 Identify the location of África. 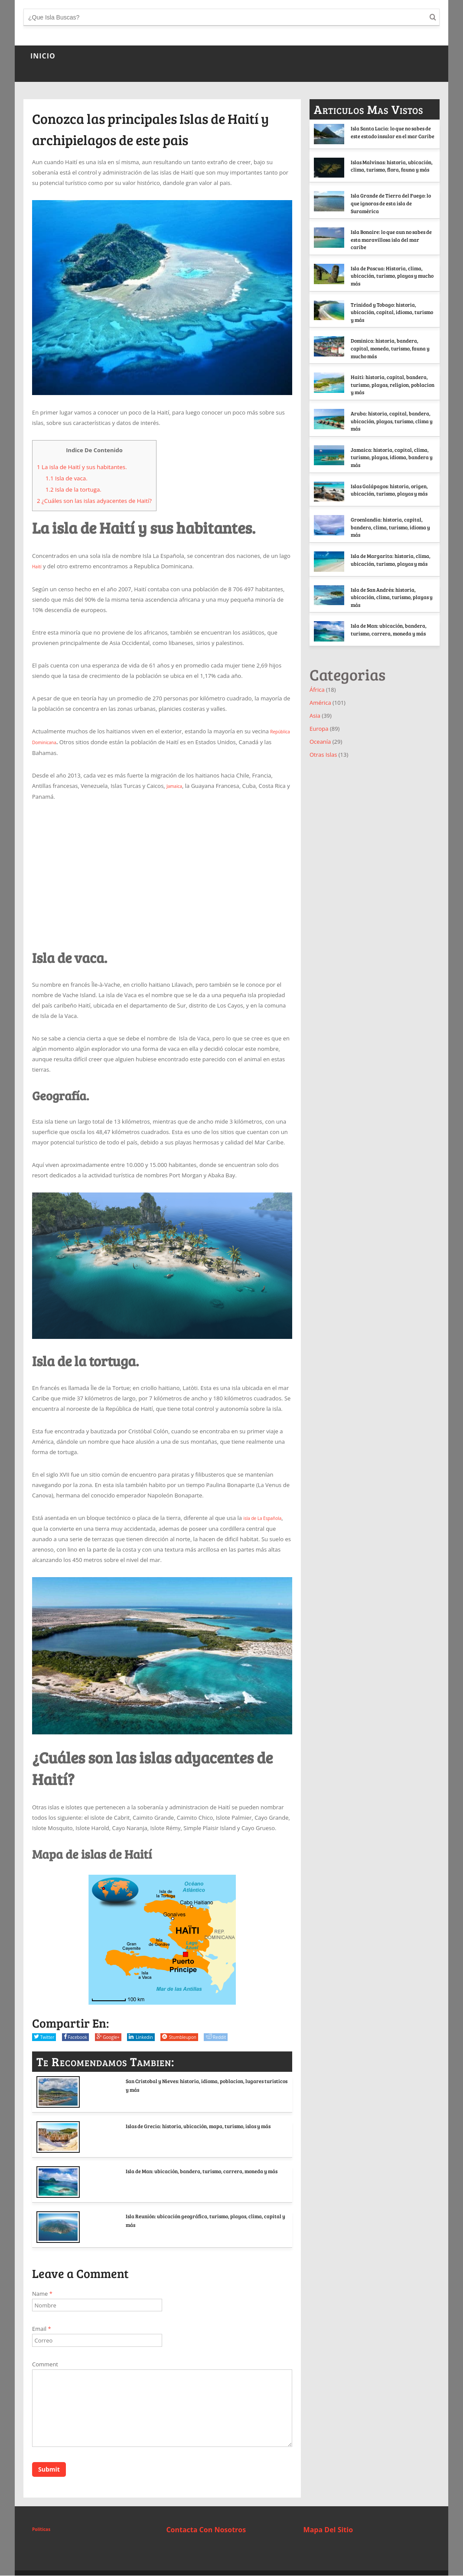
(317, 726).